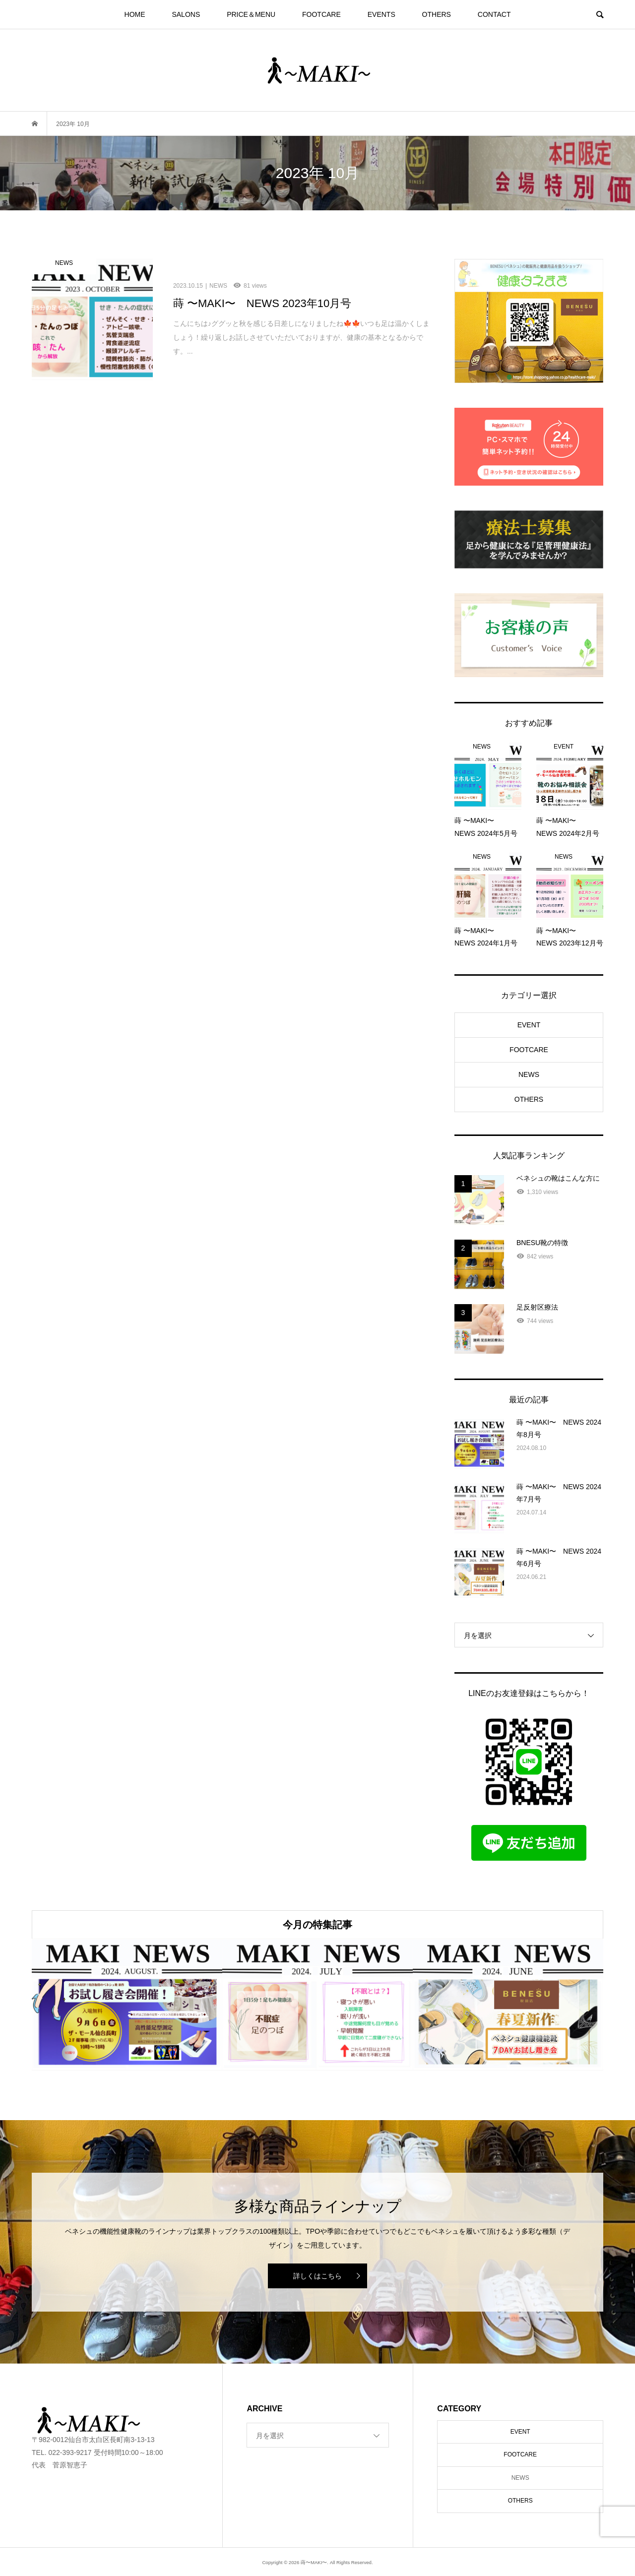  Describe the element at coordinates (436, 14) in the screenshot. I see `OTHERS` at that location.